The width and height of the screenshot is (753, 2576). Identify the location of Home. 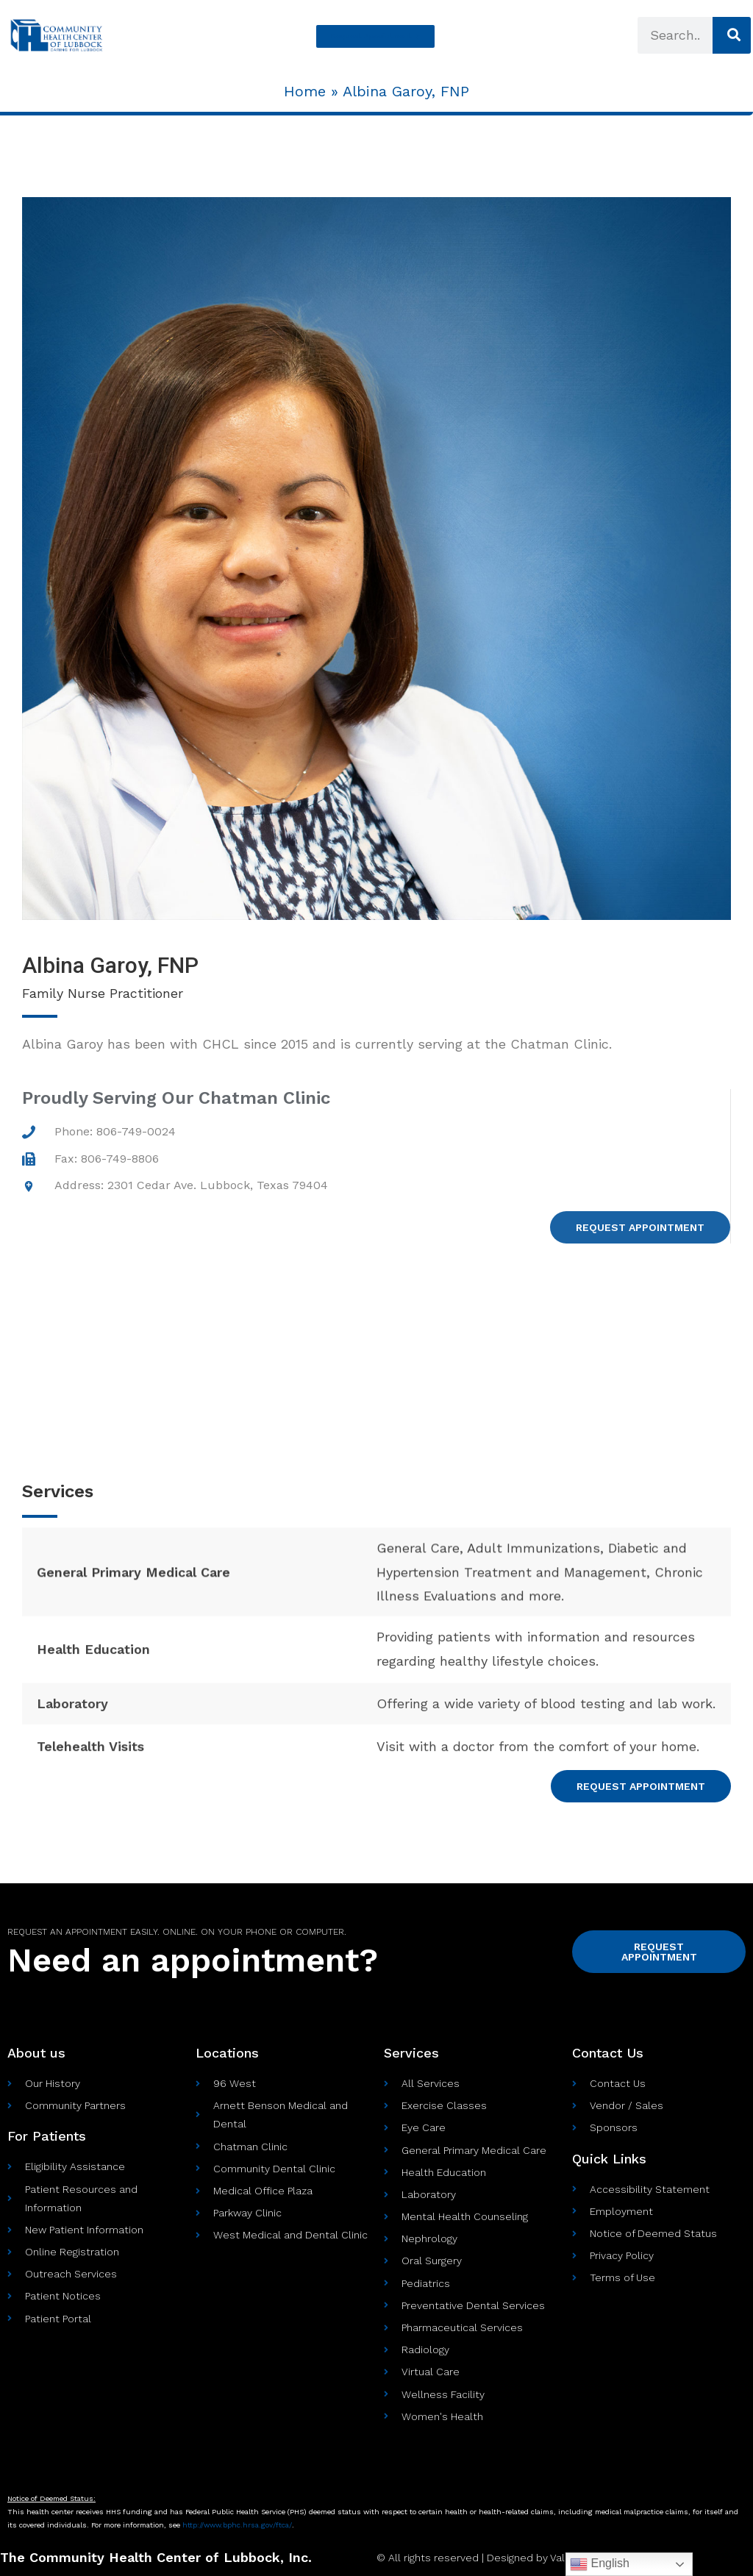
(305, 91).